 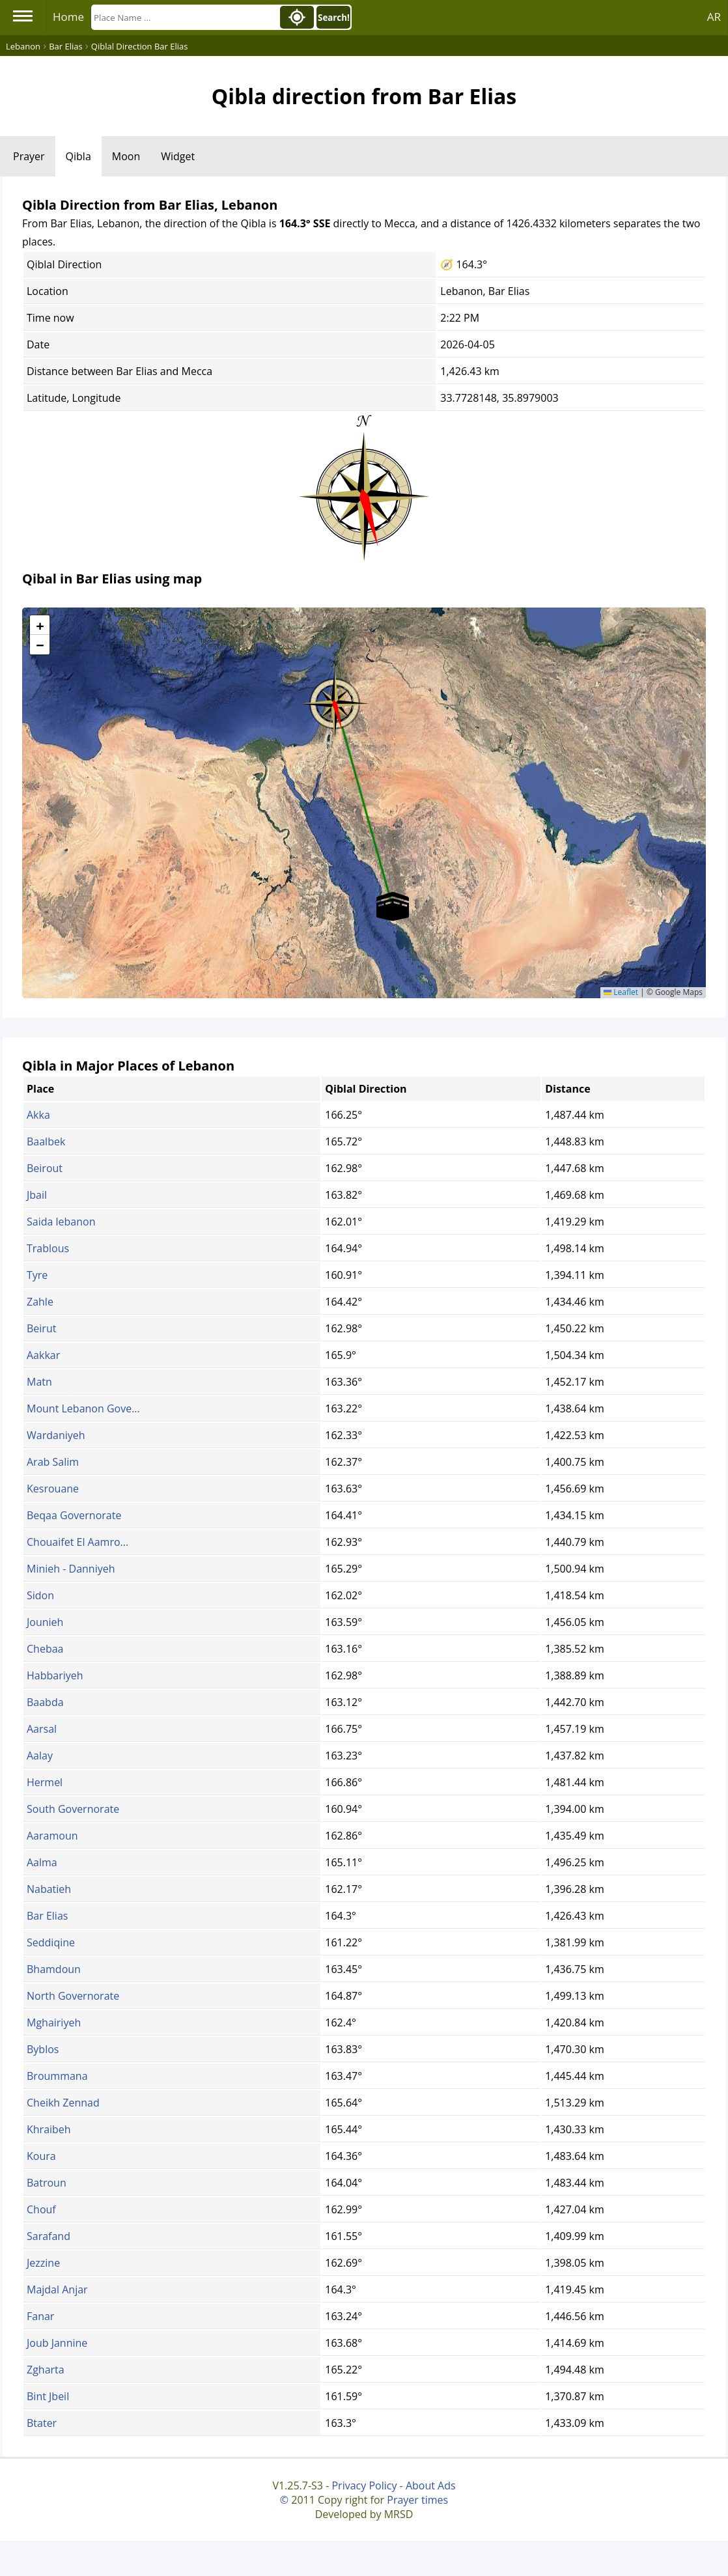 I want to click on [Search], so click(x=184, y=17).